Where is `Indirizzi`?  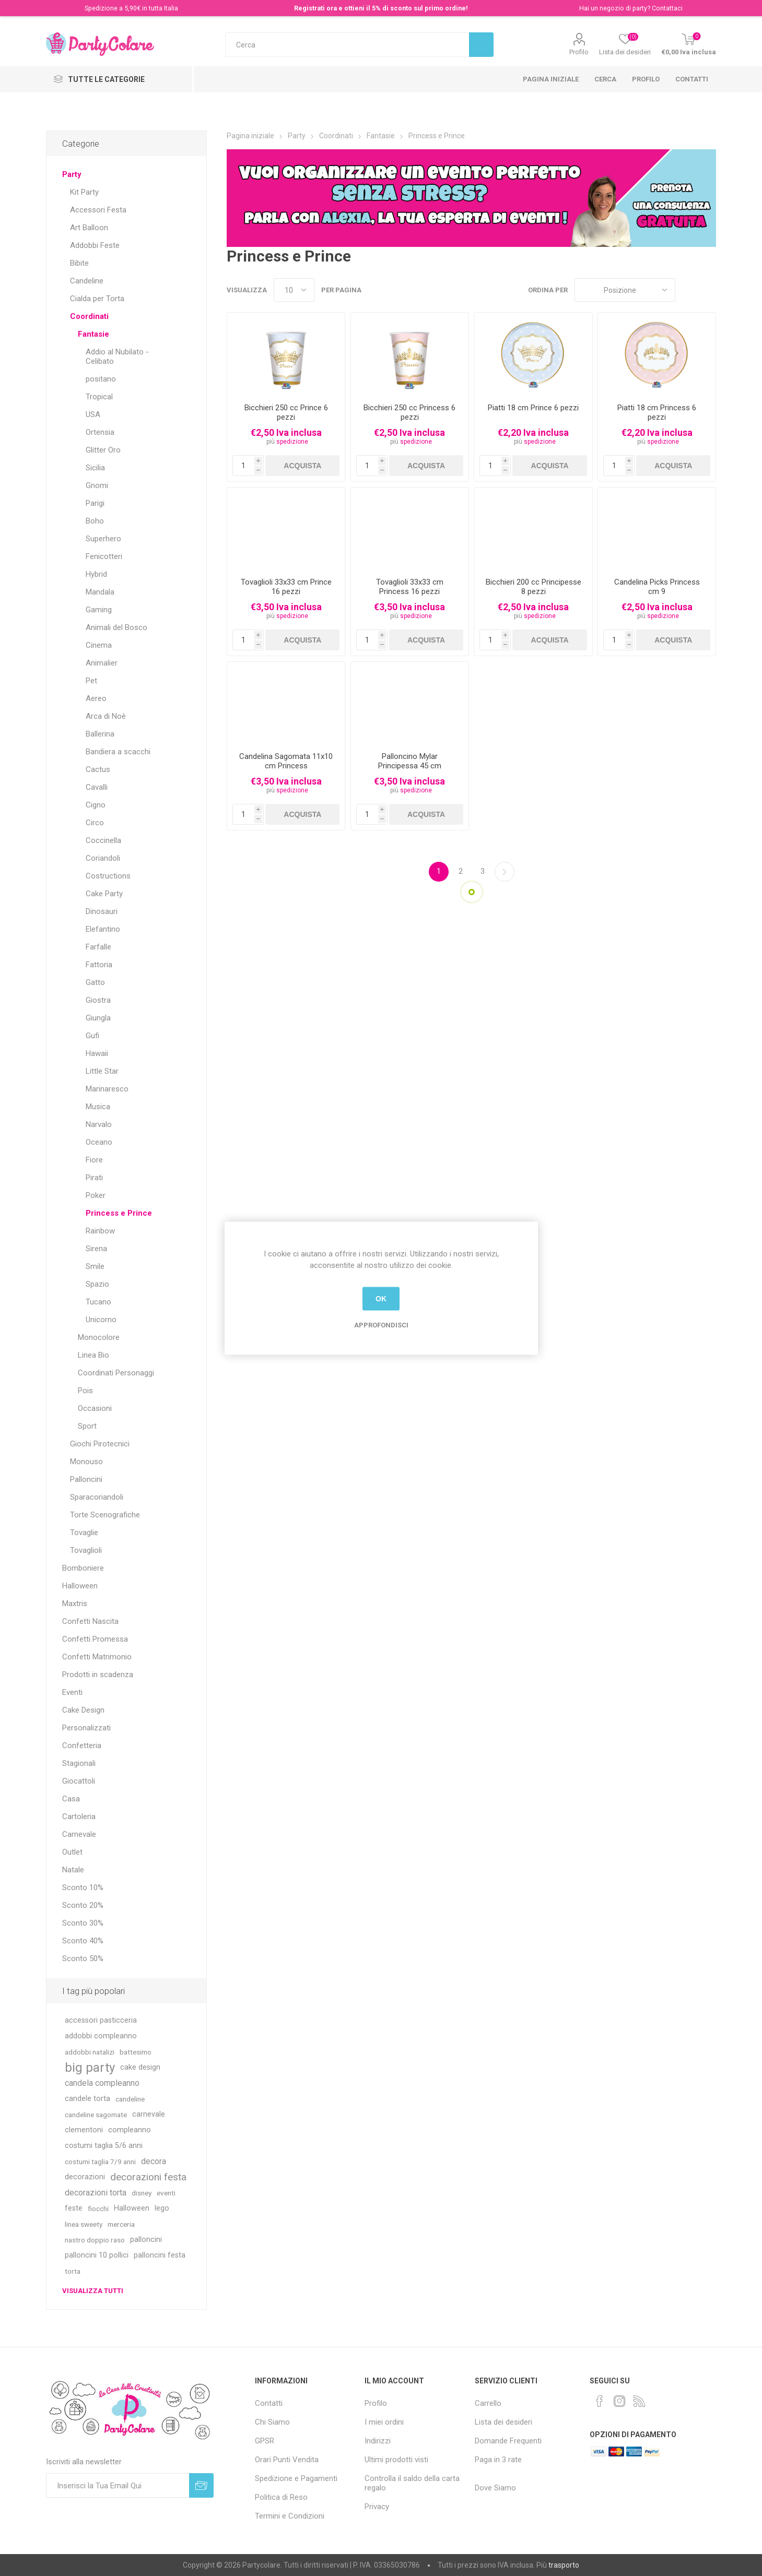
Indirizzi is located at coordinates (378, 2441).